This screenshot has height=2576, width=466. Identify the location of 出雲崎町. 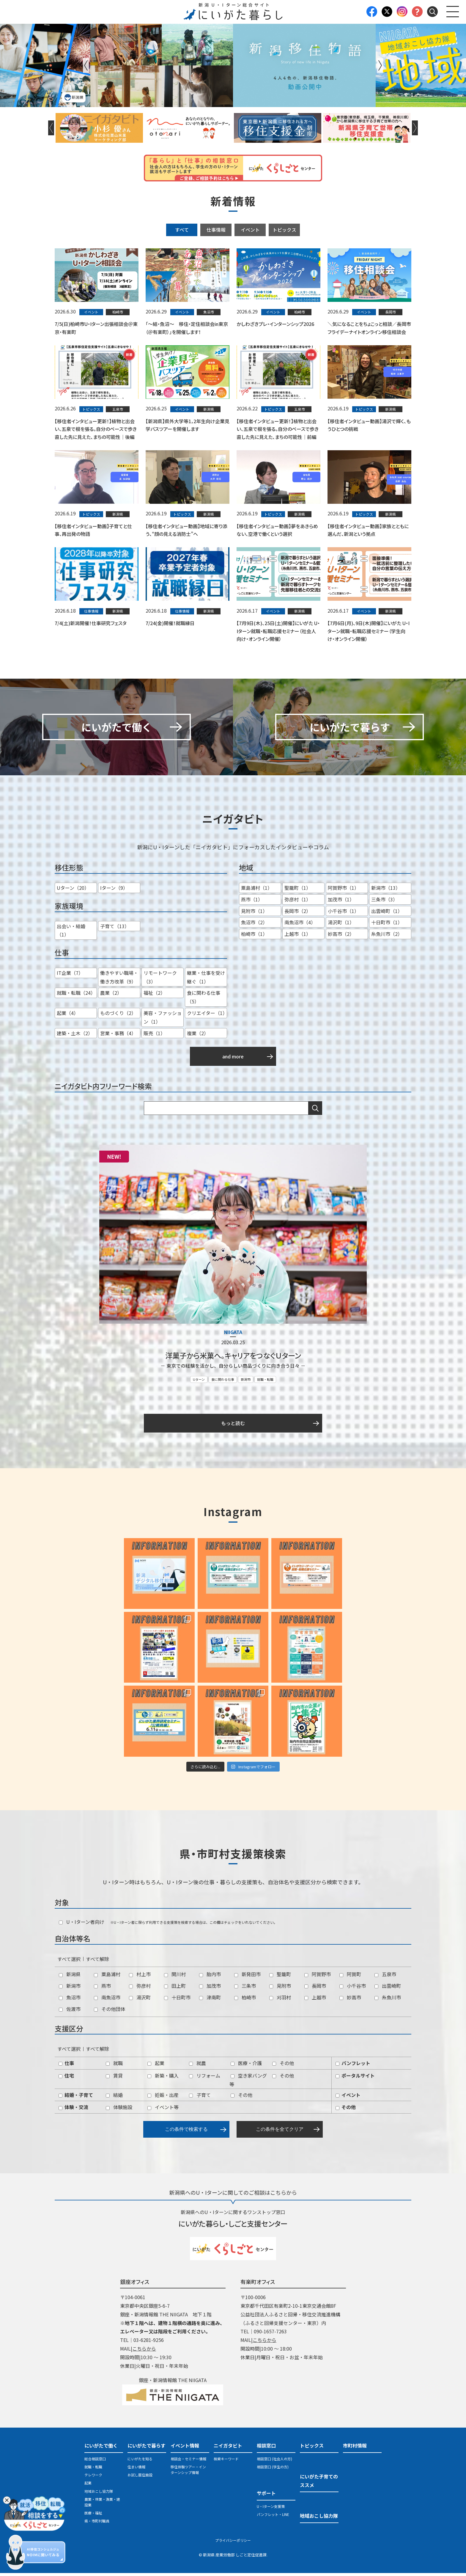
(387, 1989).